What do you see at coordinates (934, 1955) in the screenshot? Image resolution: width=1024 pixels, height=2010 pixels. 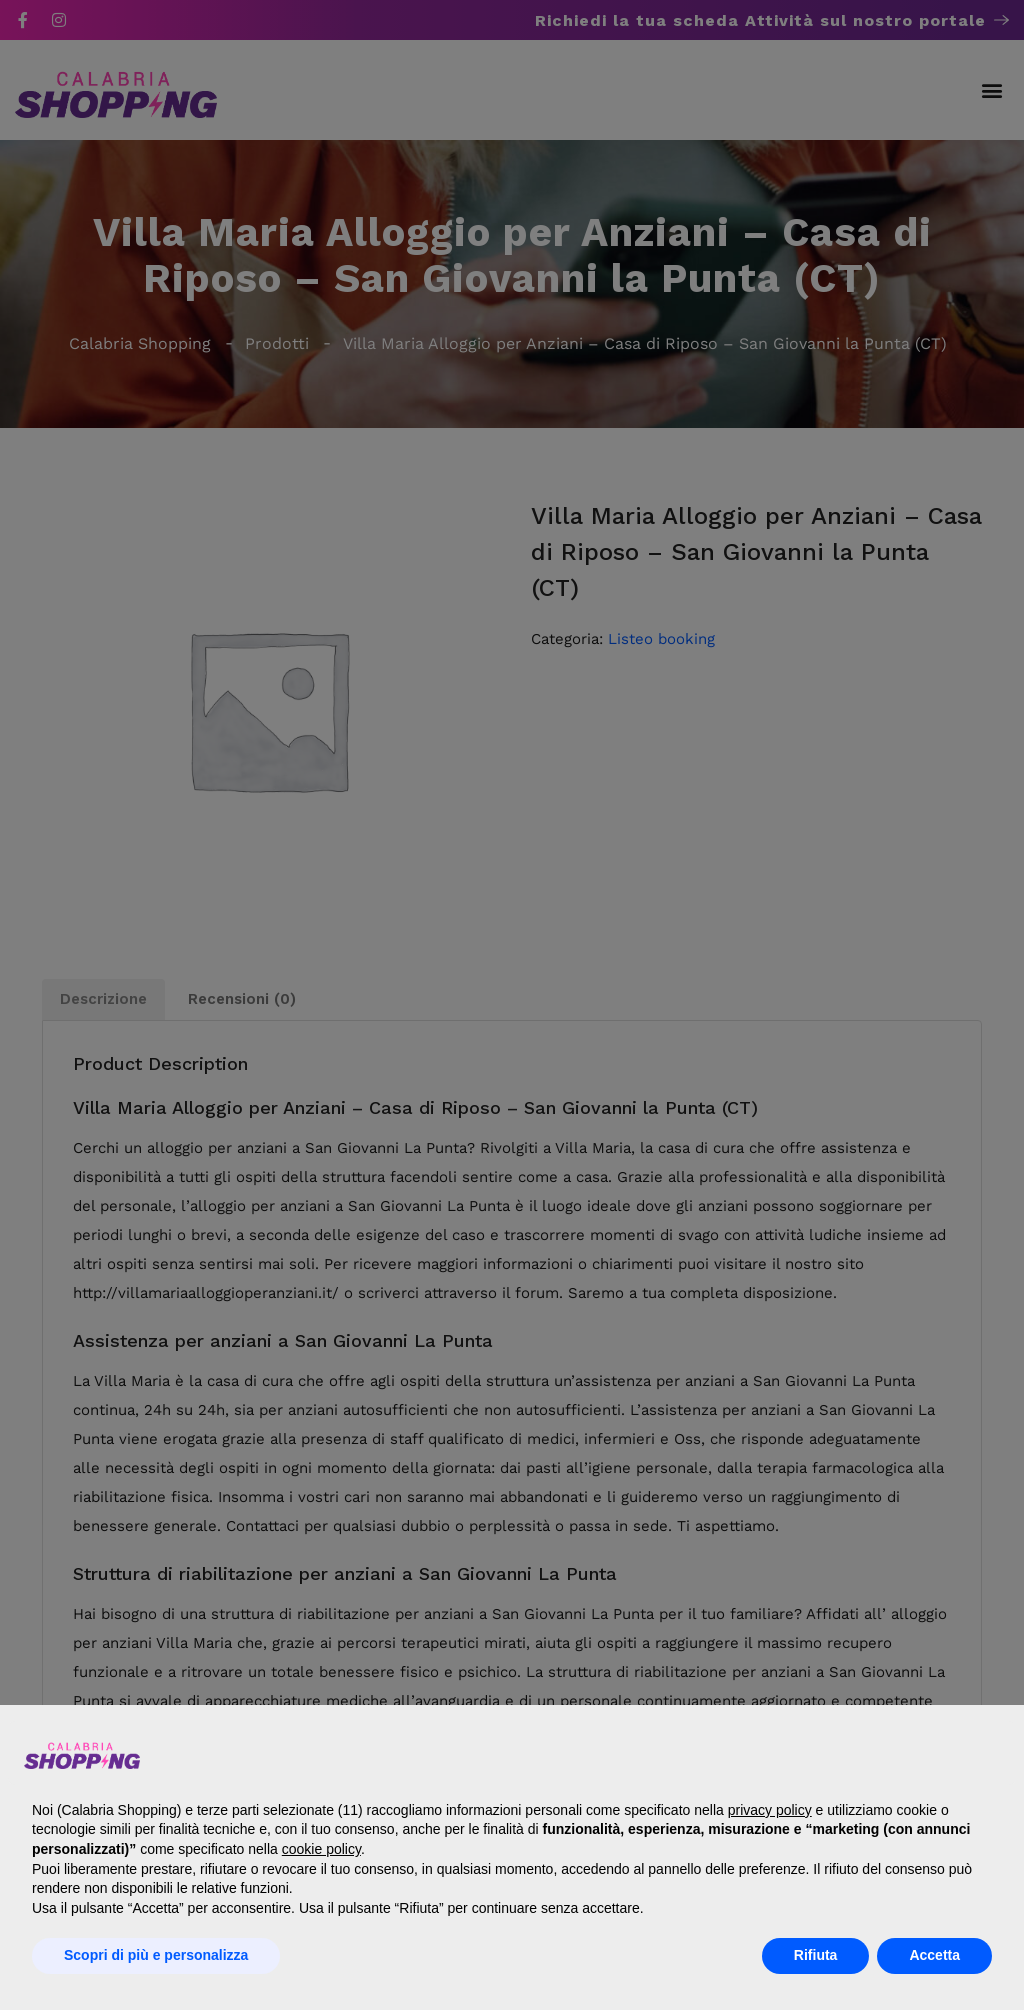 I see `Accetta [button]` at bounding box center [934, 1955].